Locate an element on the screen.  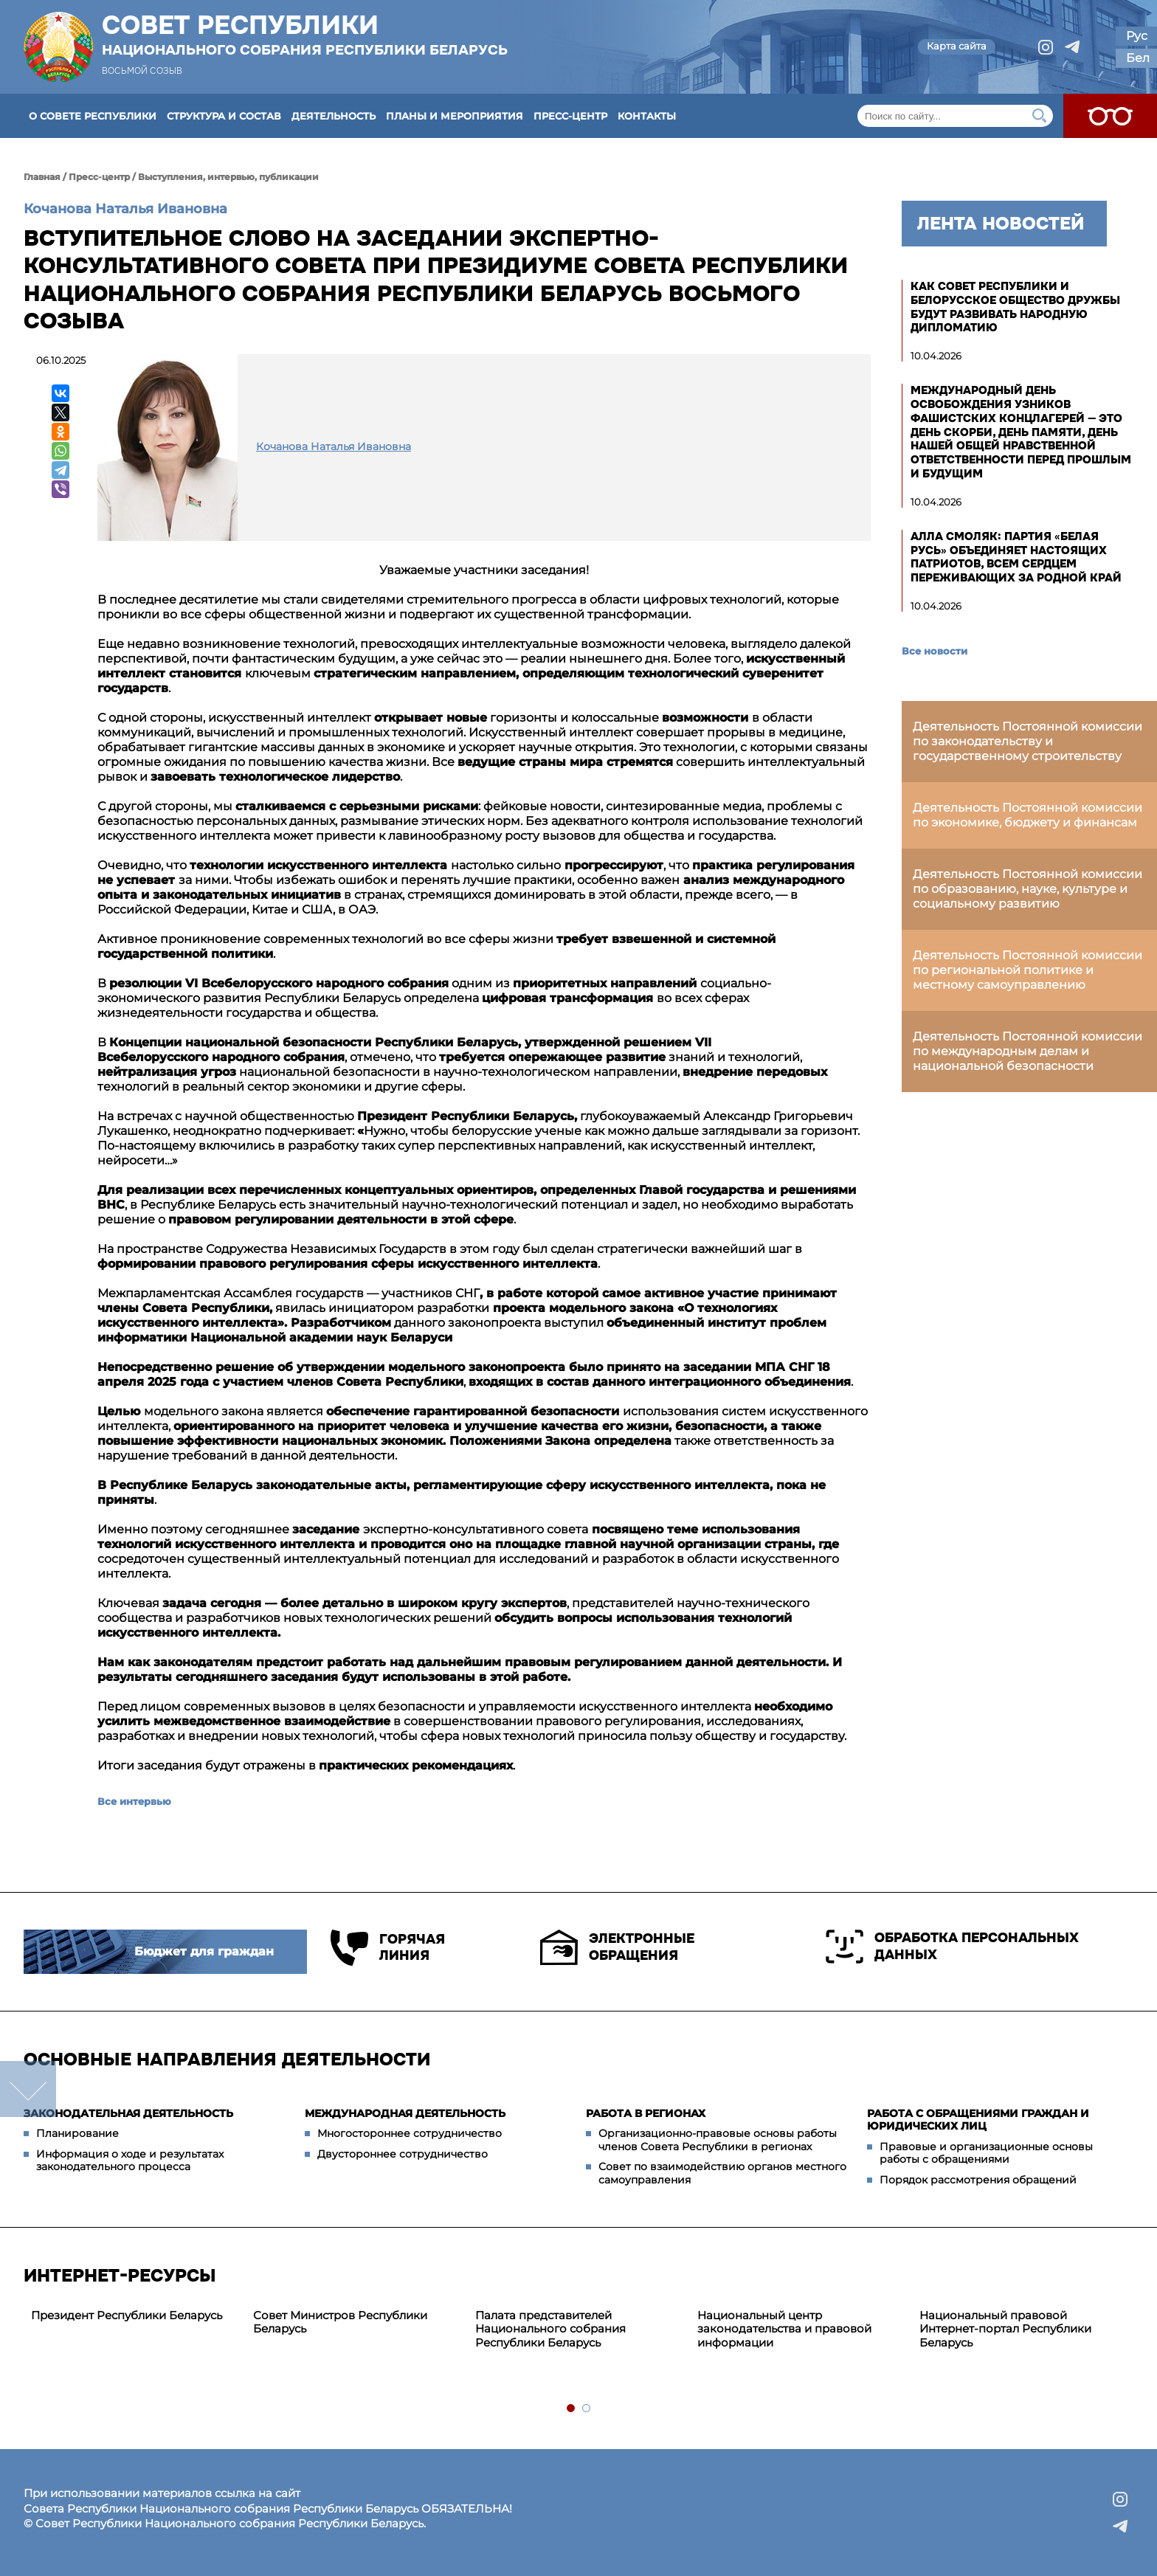
Деятельность Постоянной комиссии по образованию, науке, культуре и социальному развитию is located at coordinates (1027, 889).